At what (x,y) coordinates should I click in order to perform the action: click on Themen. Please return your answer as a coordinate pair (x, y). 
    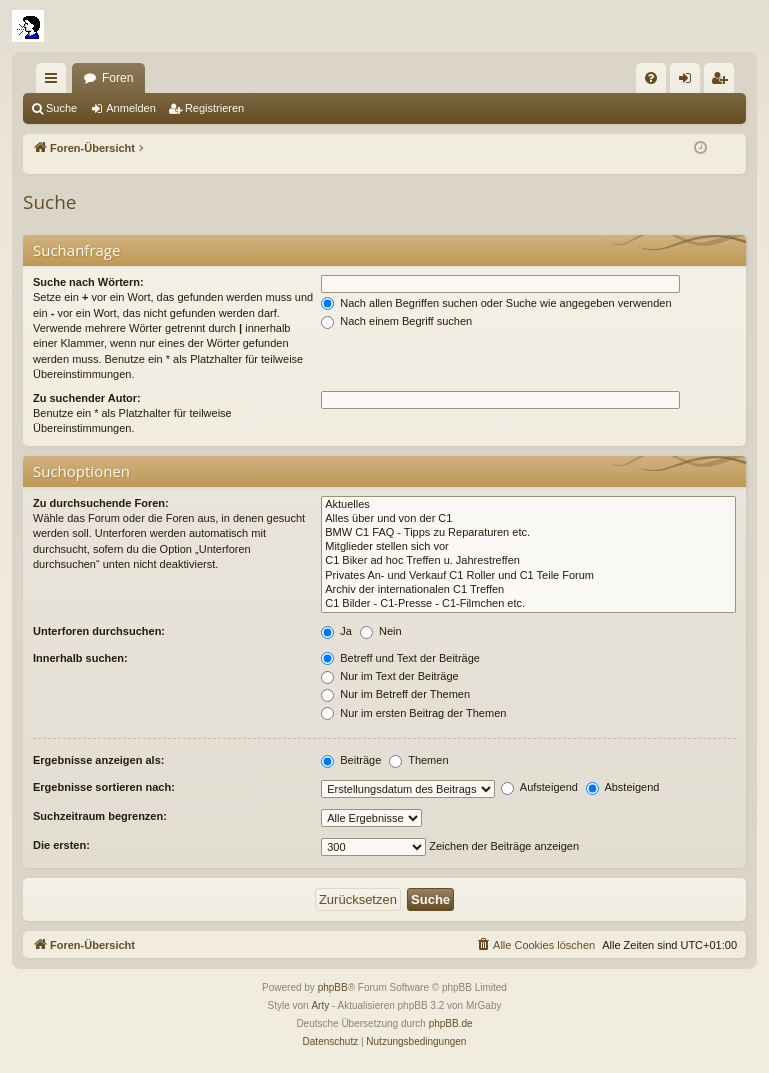
    Looking at the image, I should click on (418, 760).